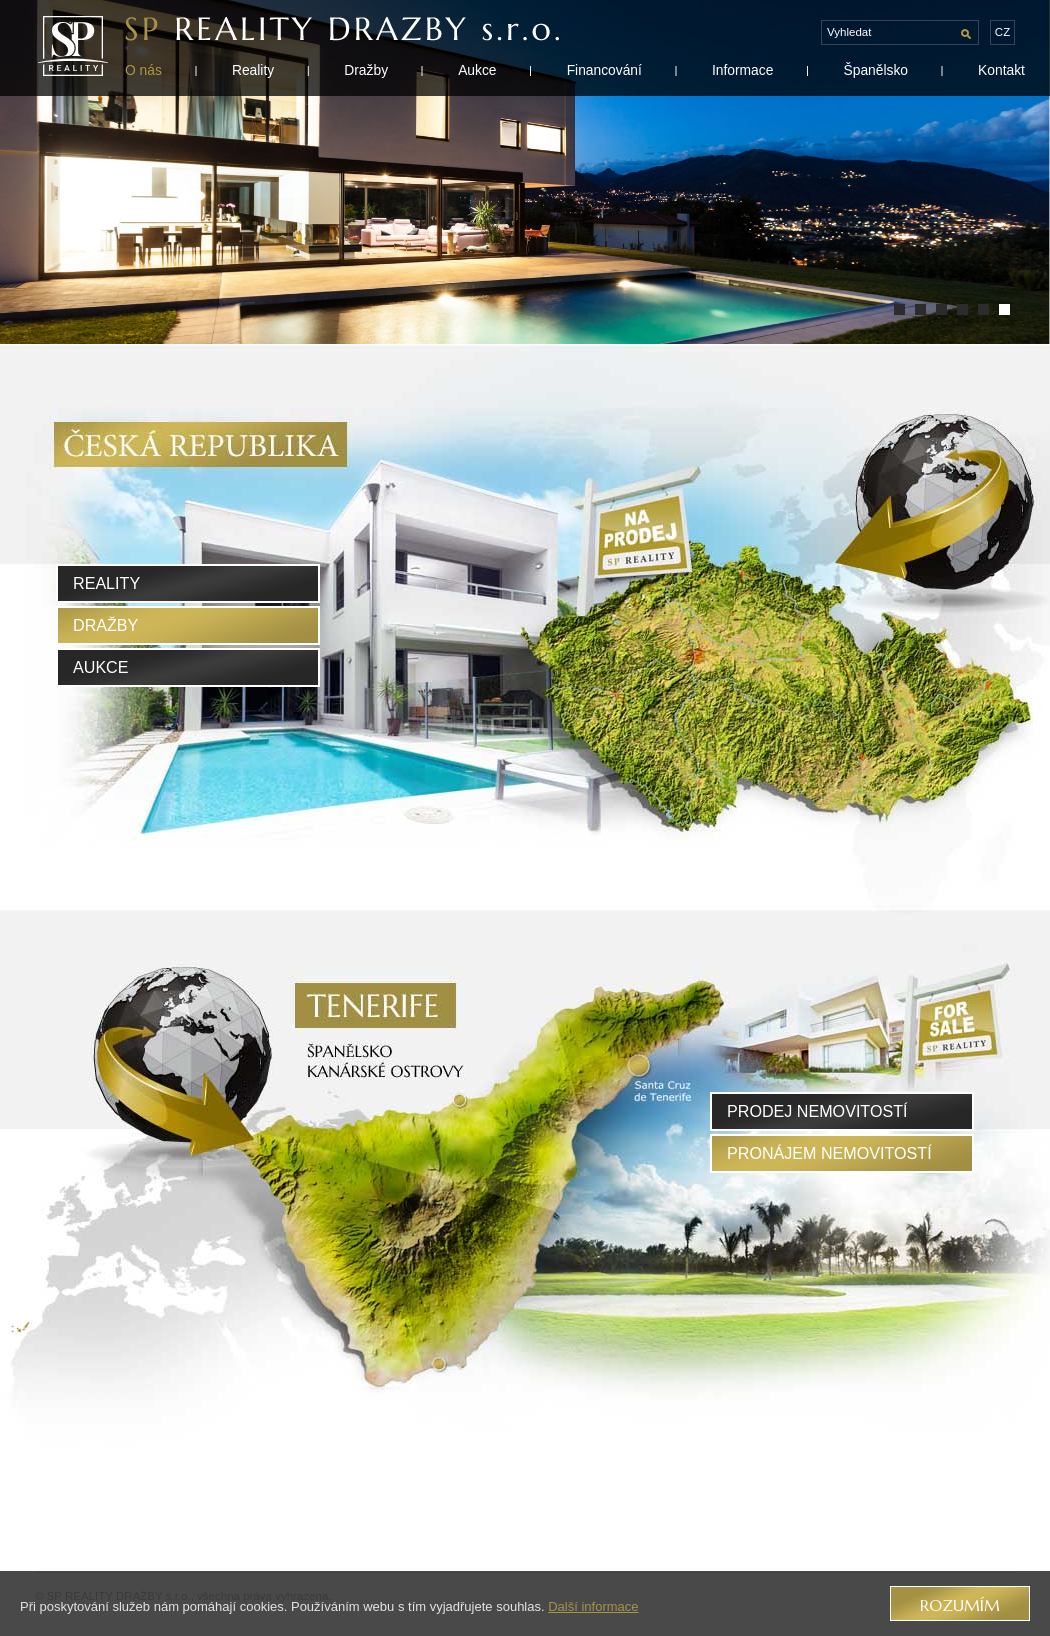 The height and width of the screenshot is (1636, 1050). Describe the element at coordinates (604, 70) in the screenshot. I see `Financování` at that location.